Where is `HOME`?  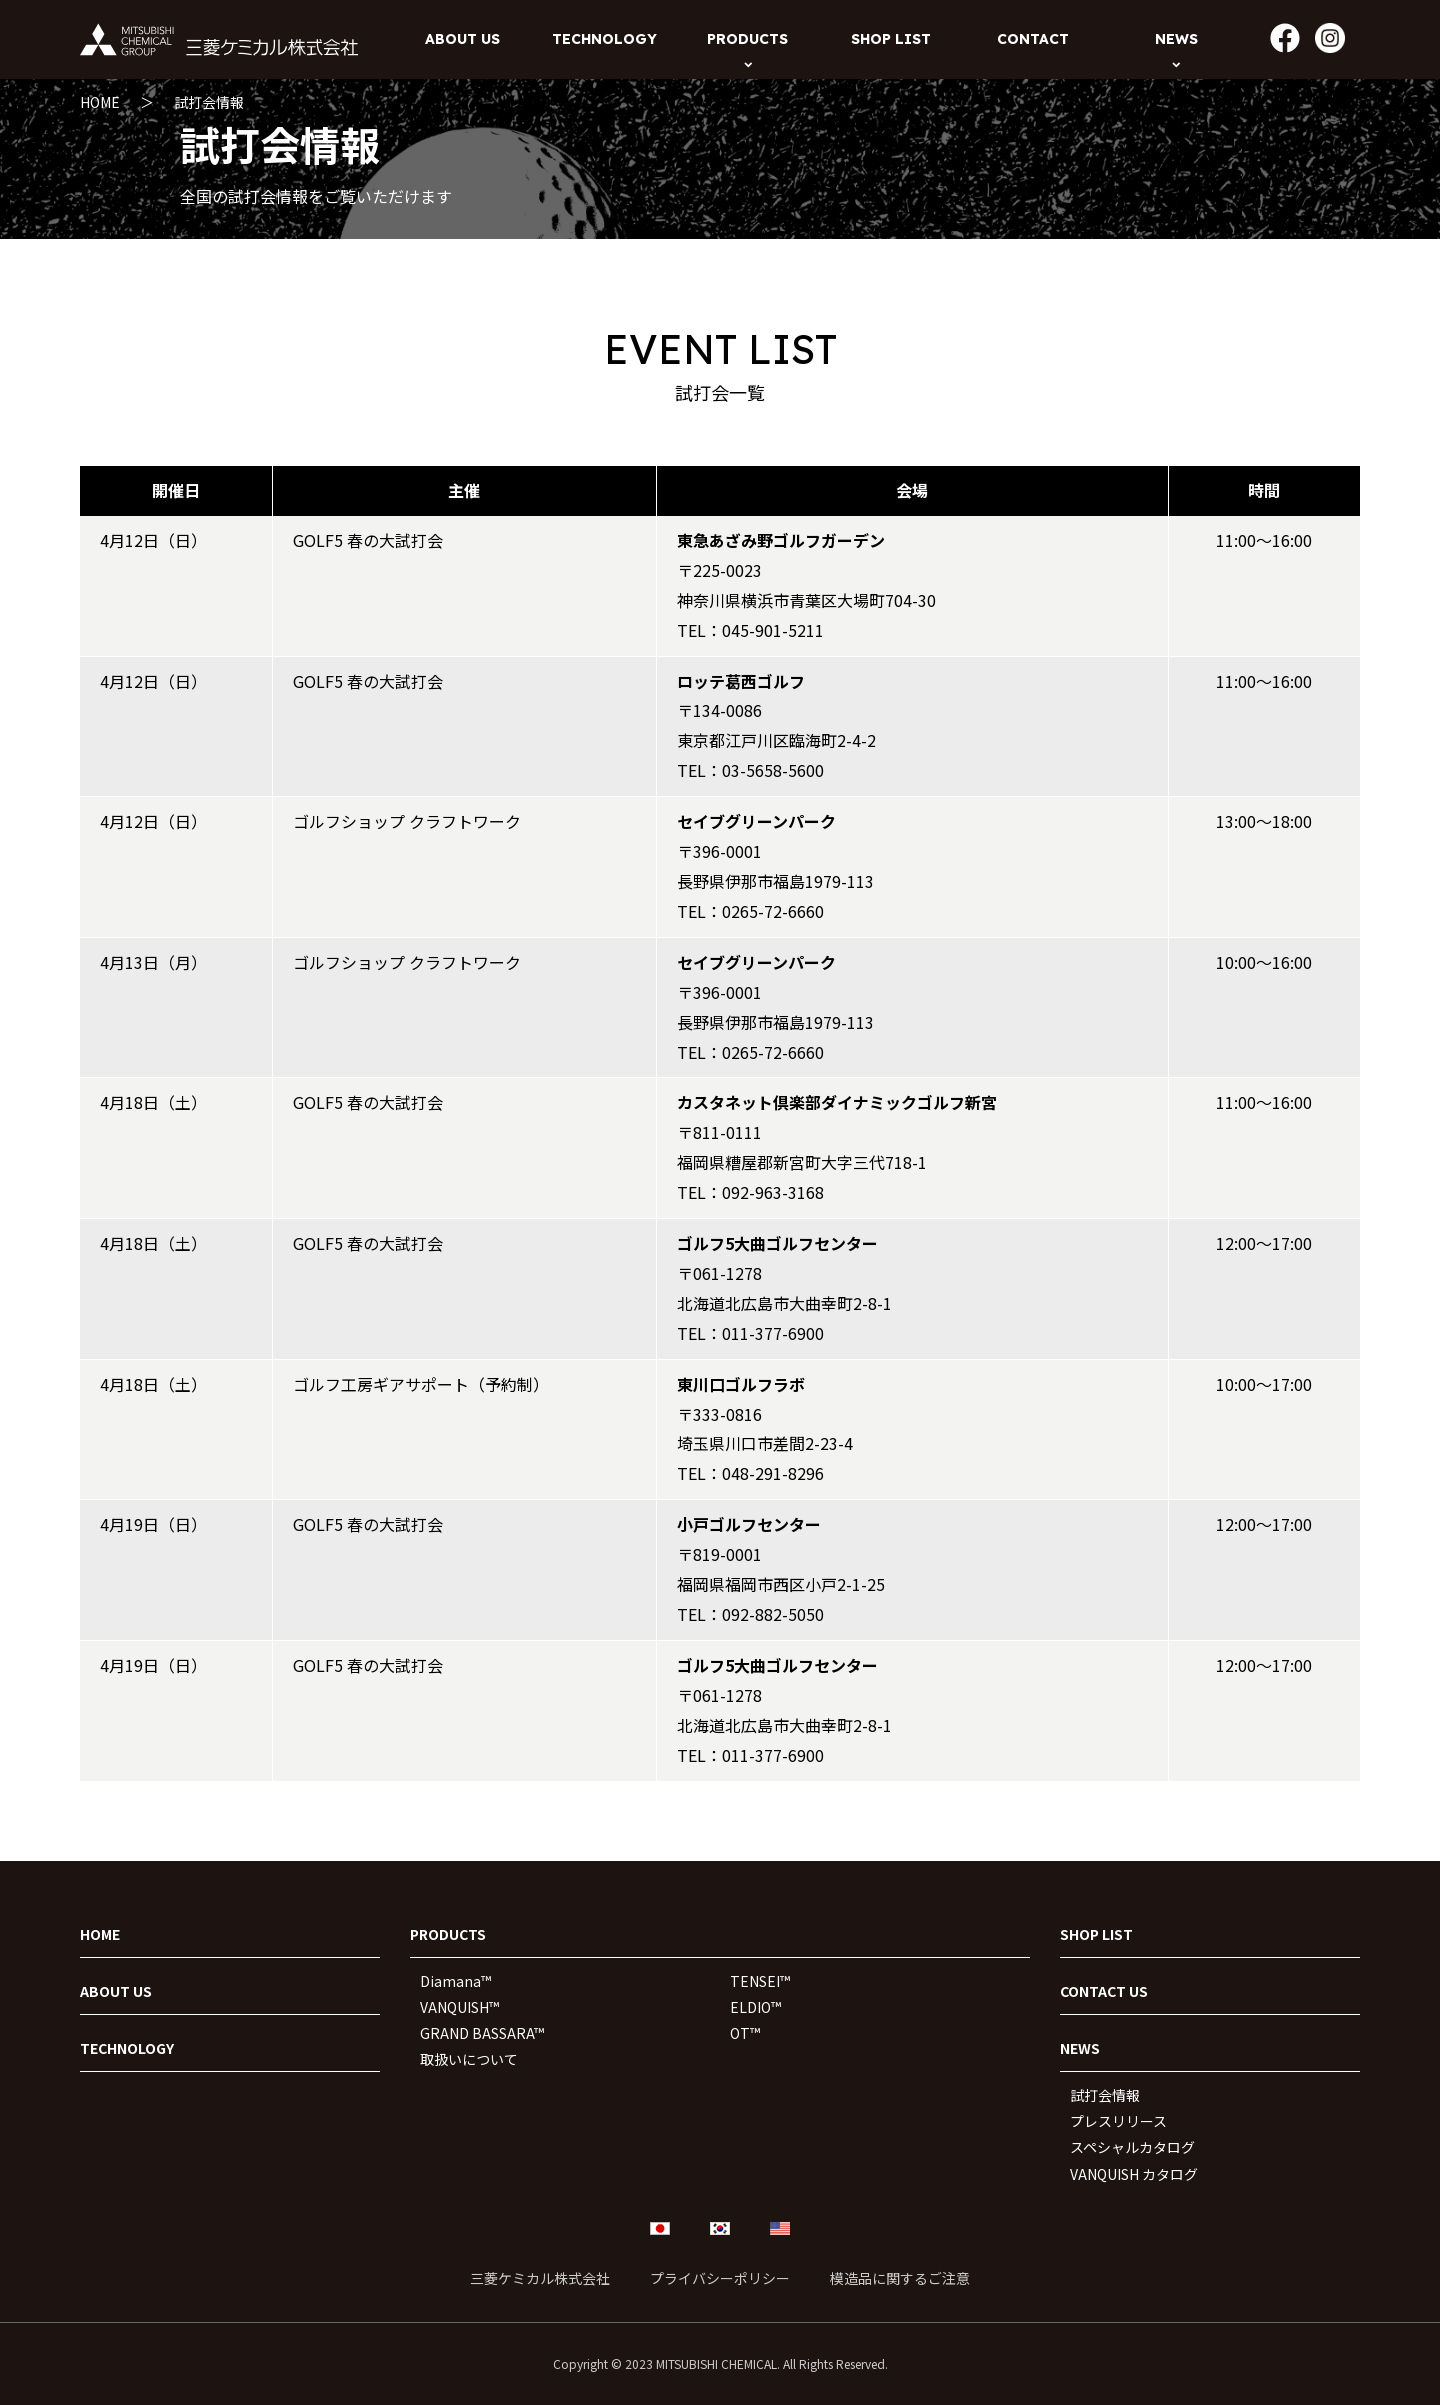
HOME is located at coordinates (100, 102).